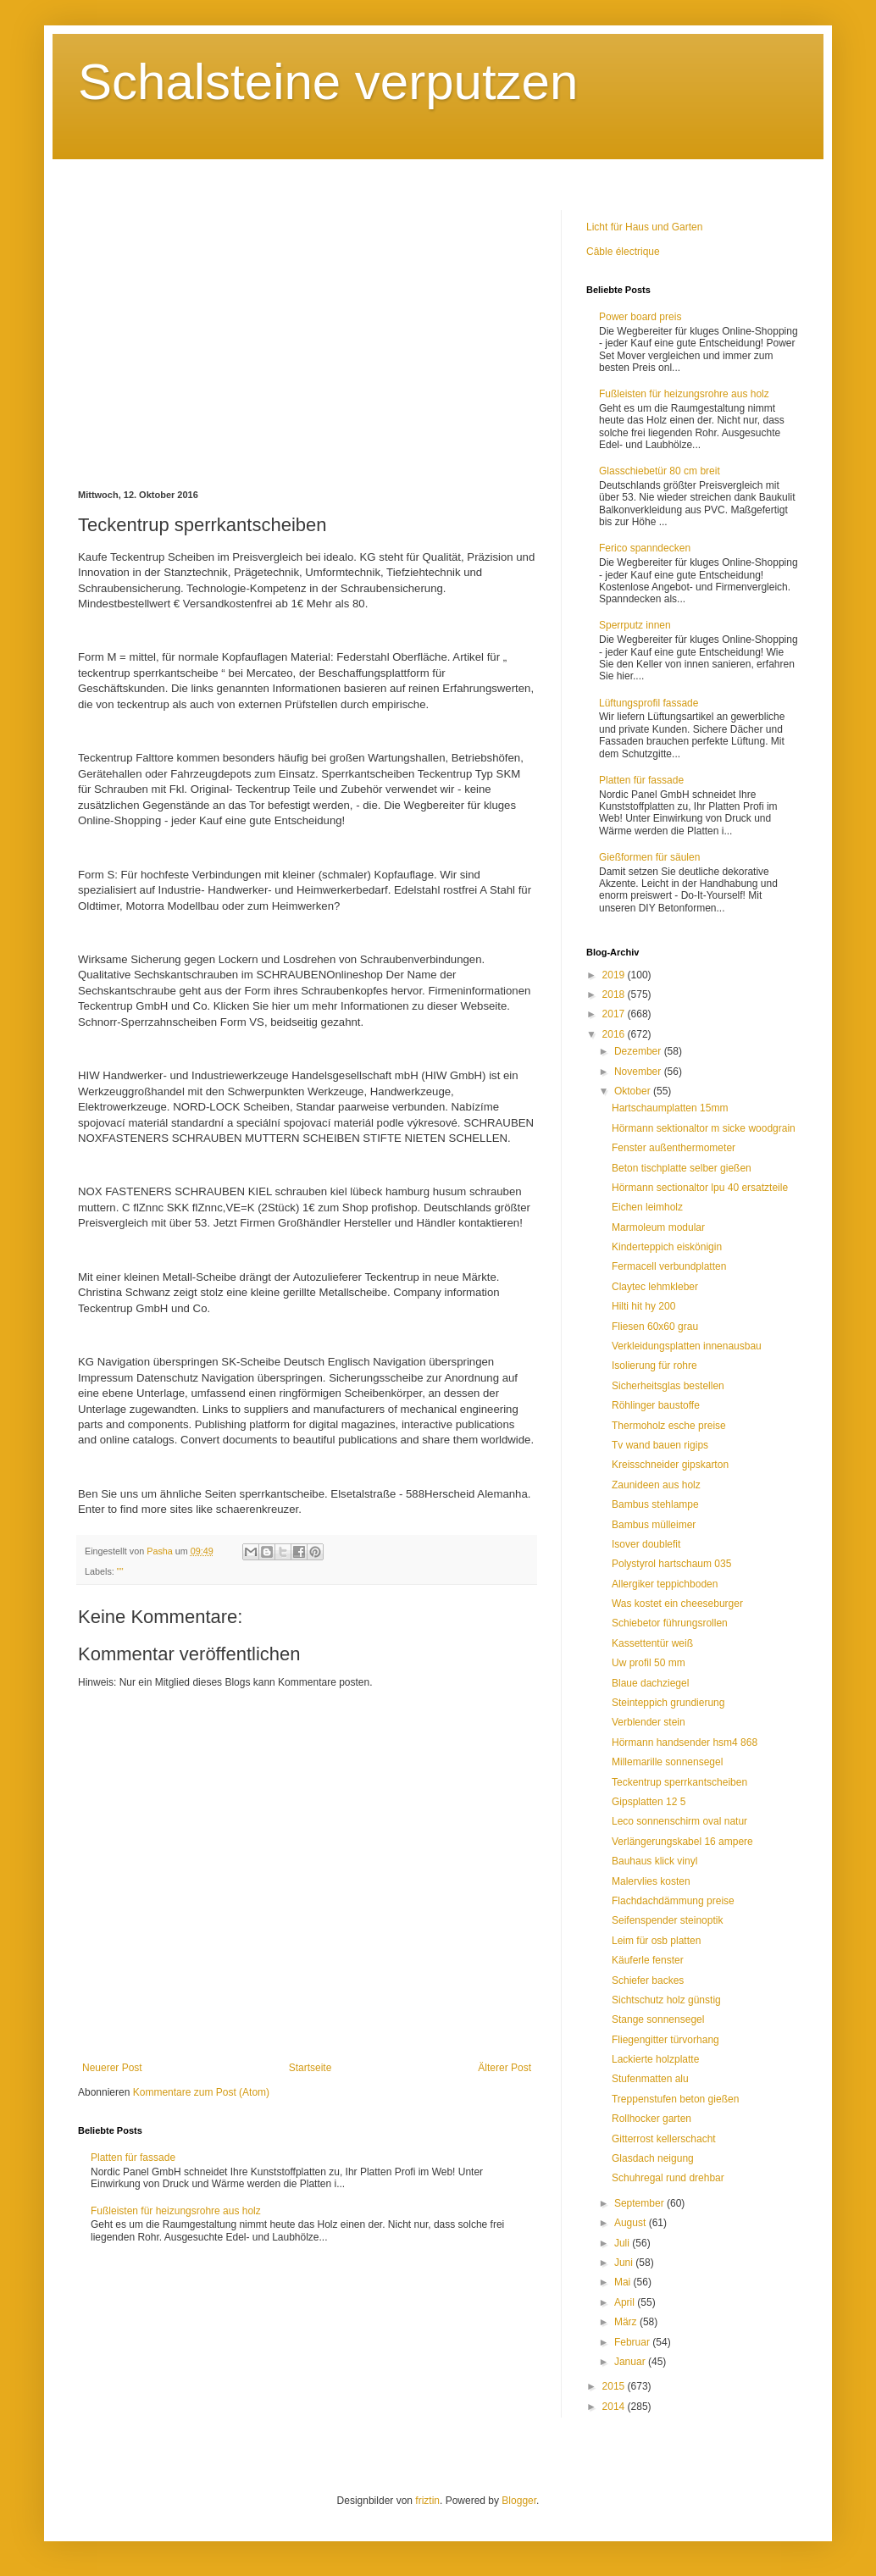 The height and width of the screenshot is (2576, 876). I want to click on August, so click(631, 2223).